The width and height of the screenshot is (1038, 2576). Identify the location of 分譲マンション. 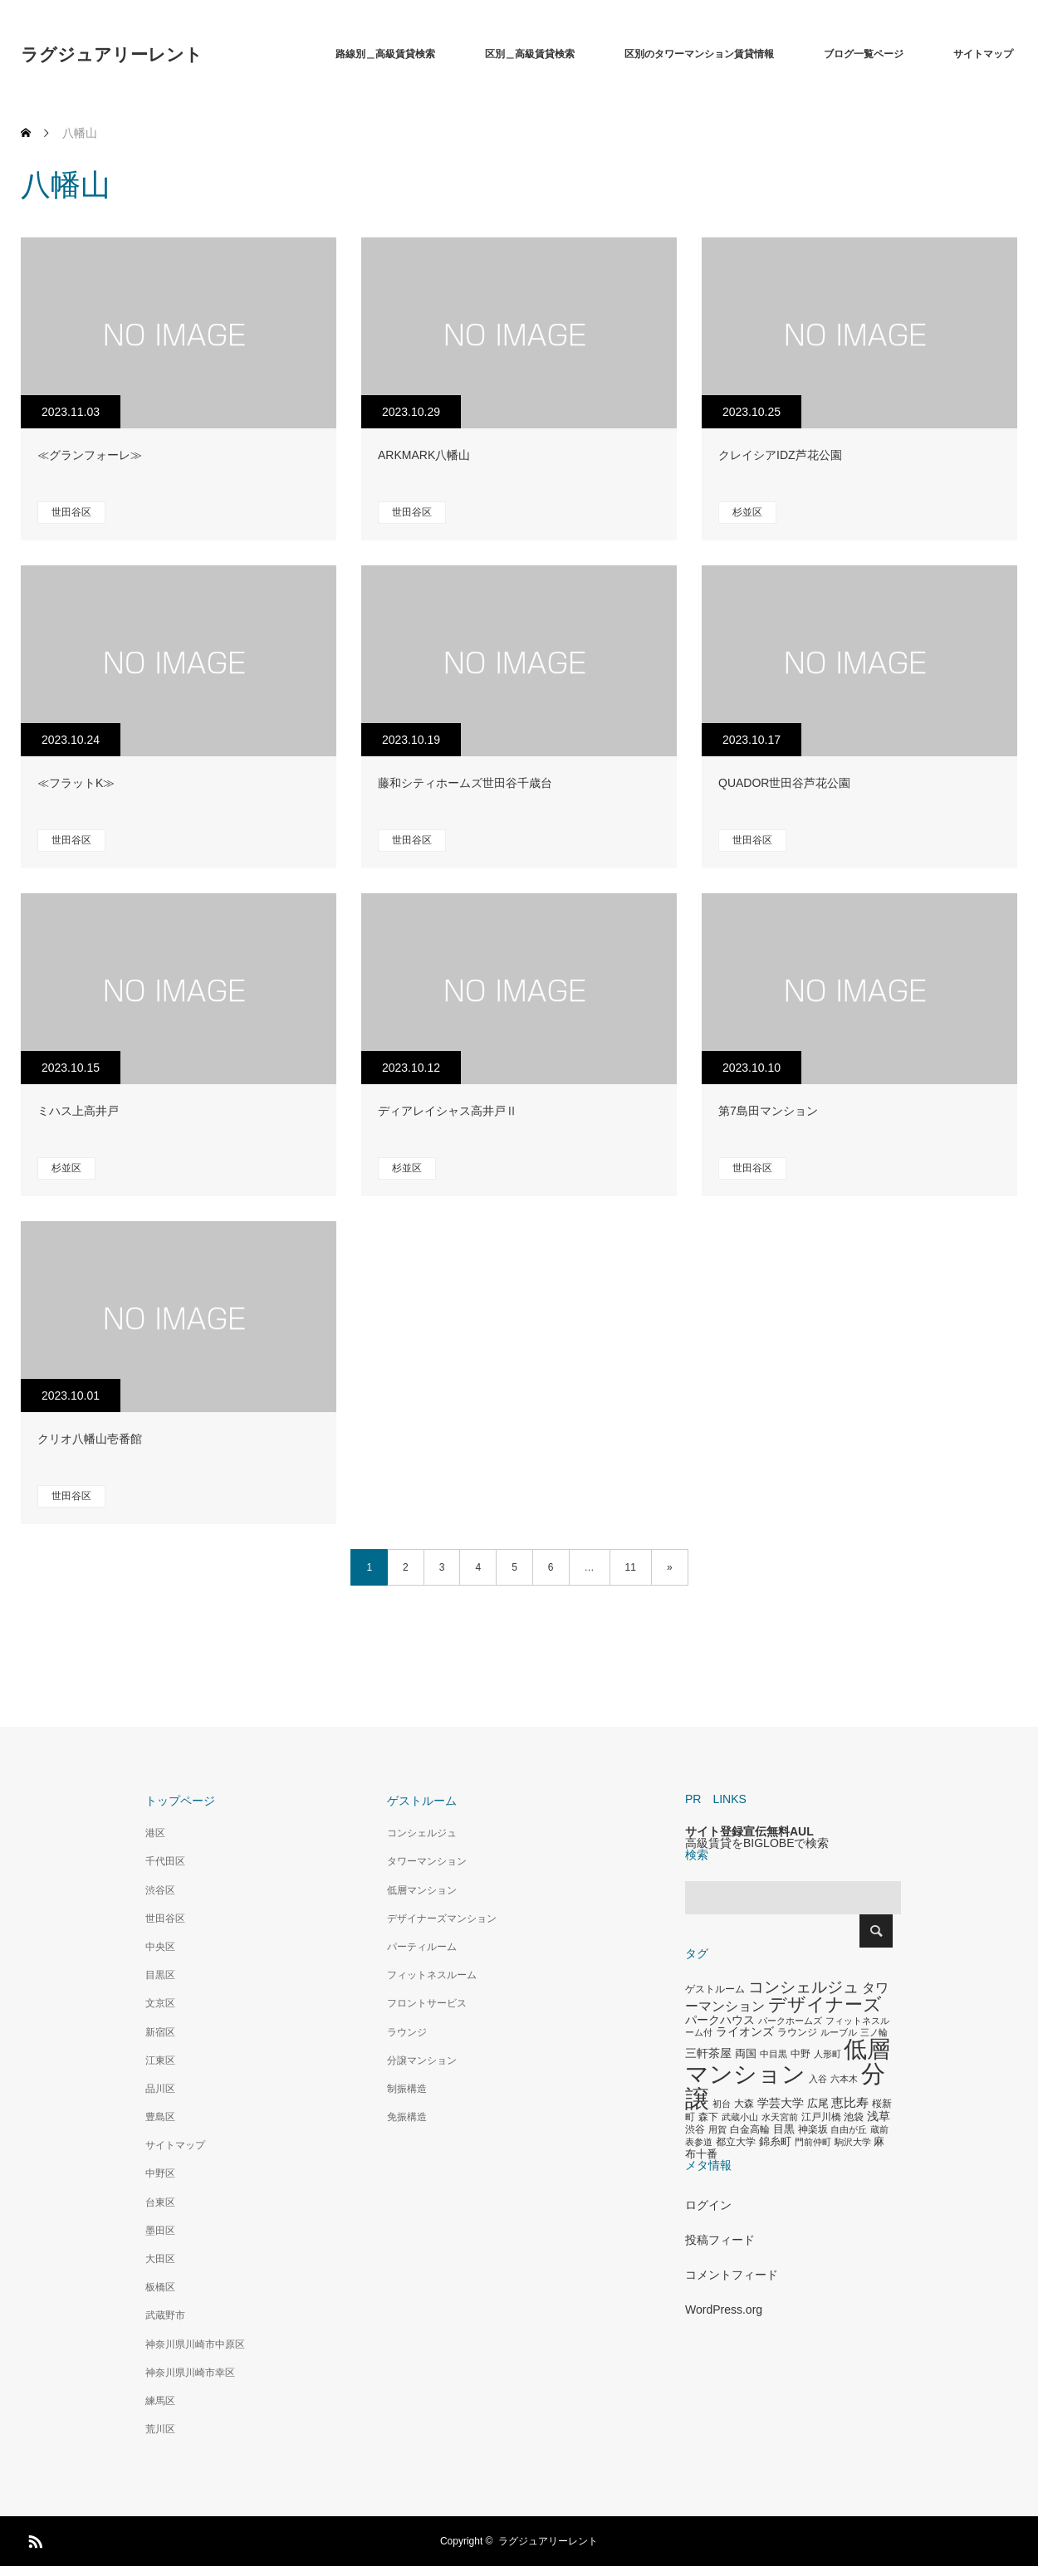
(422, 2060).